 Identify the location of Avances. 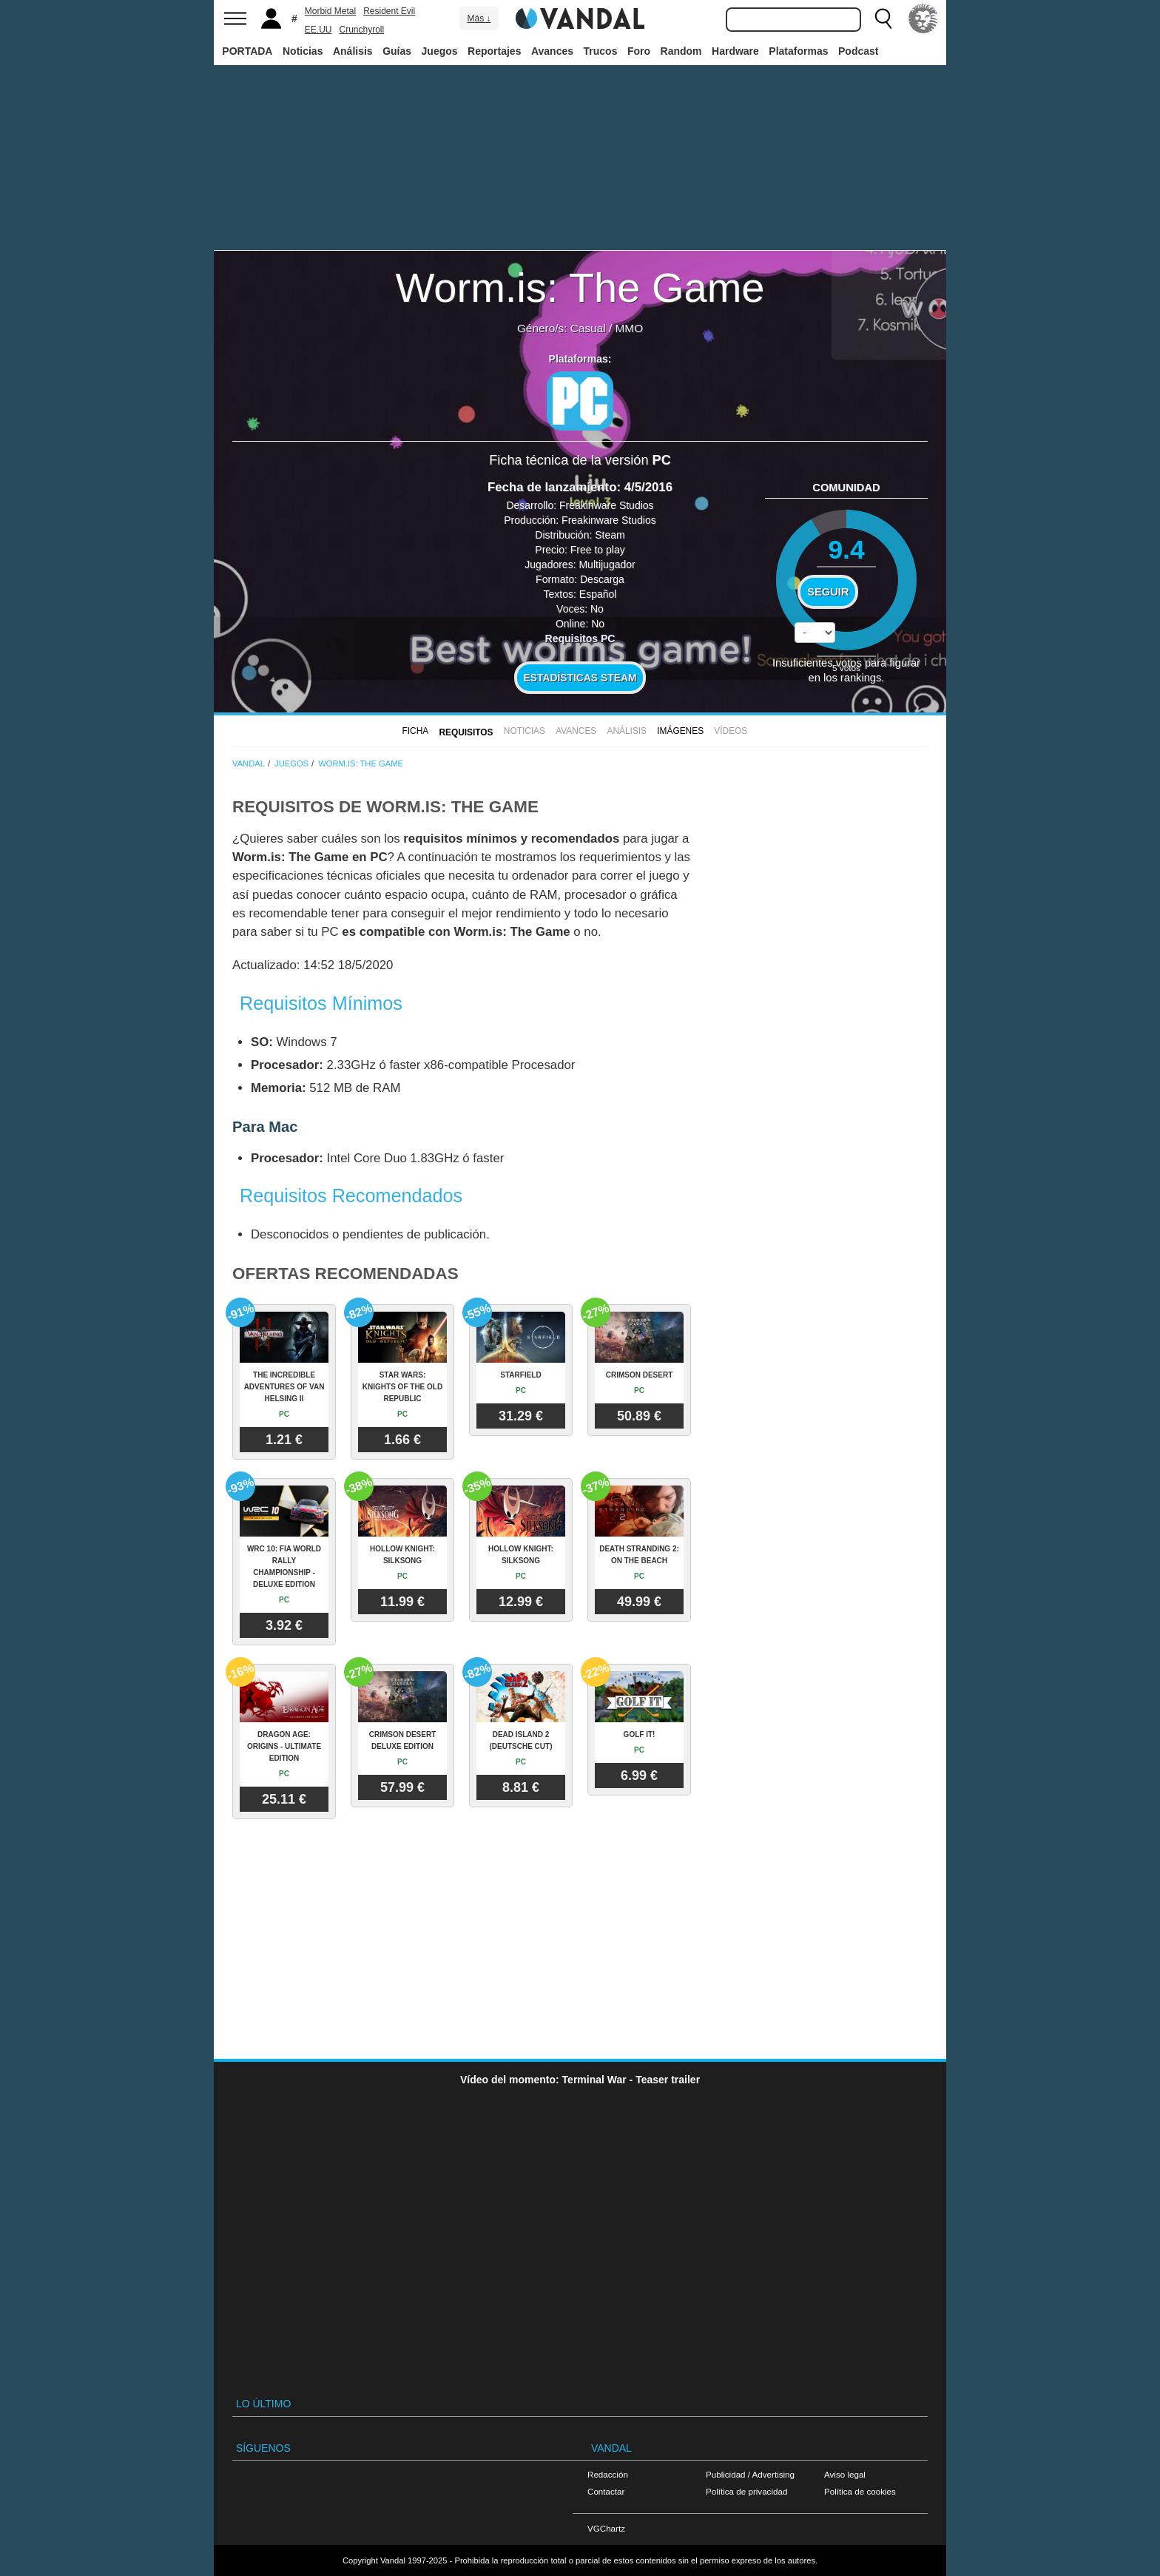
(552, 51).